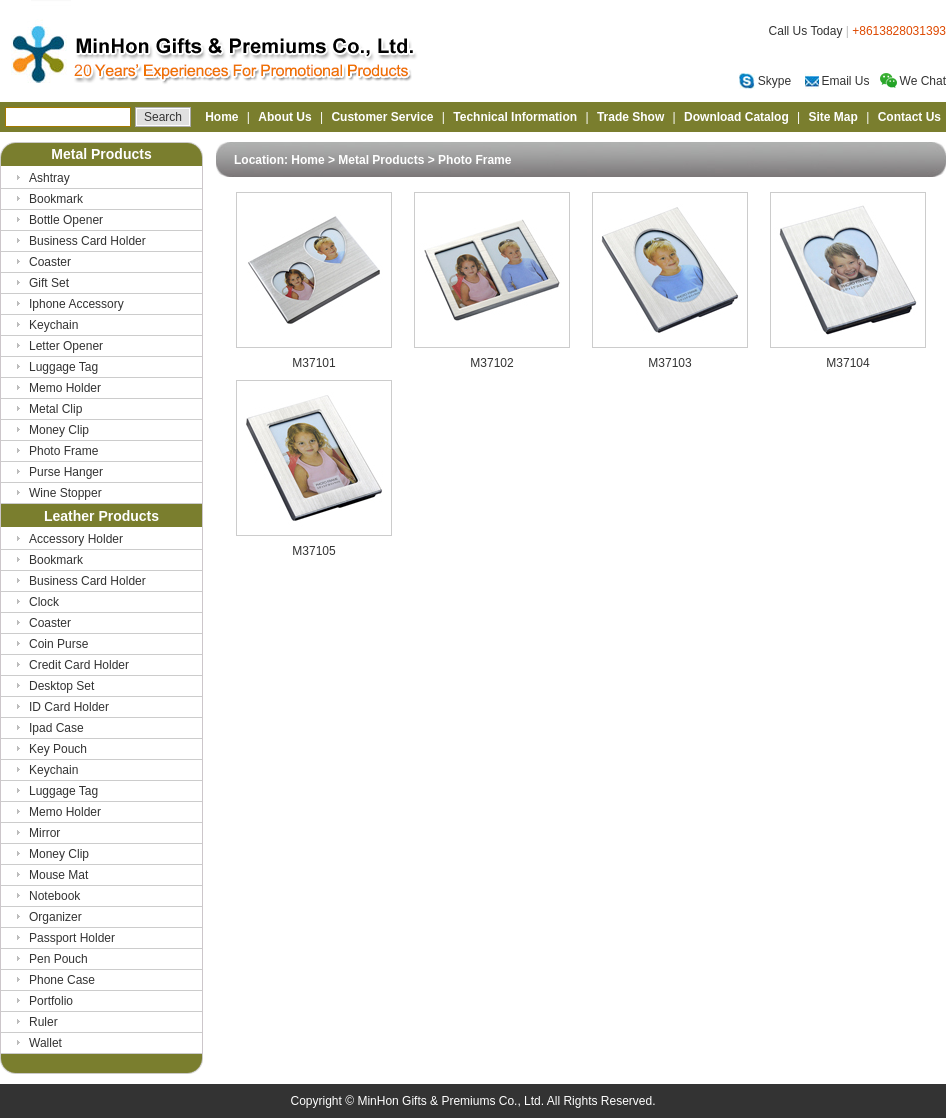 The image size is (946, 1118). What do you see at coordinates (833, 117) in the screenshot?
I see `Site Map` at bounding box center [833, 117].